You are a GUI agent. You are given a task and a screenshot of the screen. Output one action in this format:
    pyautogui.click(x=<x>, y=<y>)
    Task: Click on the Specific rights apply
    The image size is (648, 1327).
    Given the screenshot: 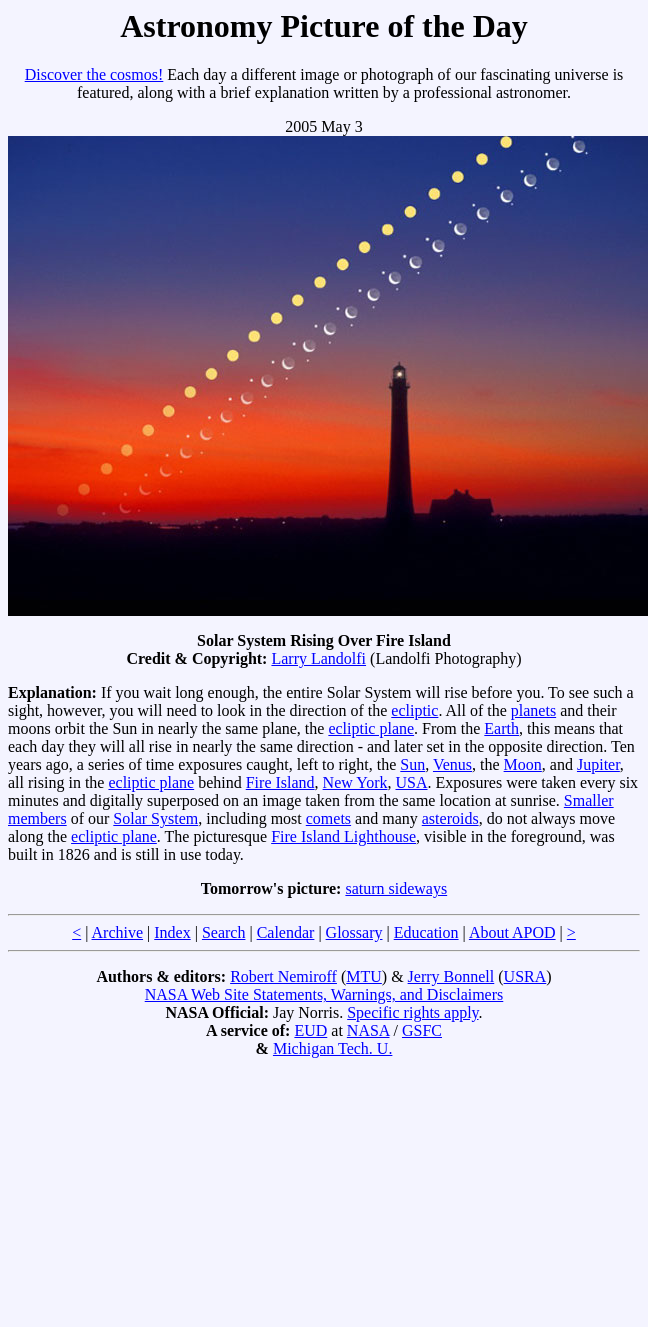 What is the action you would take?
    pyautogui.click(x=412, y=1012)
    